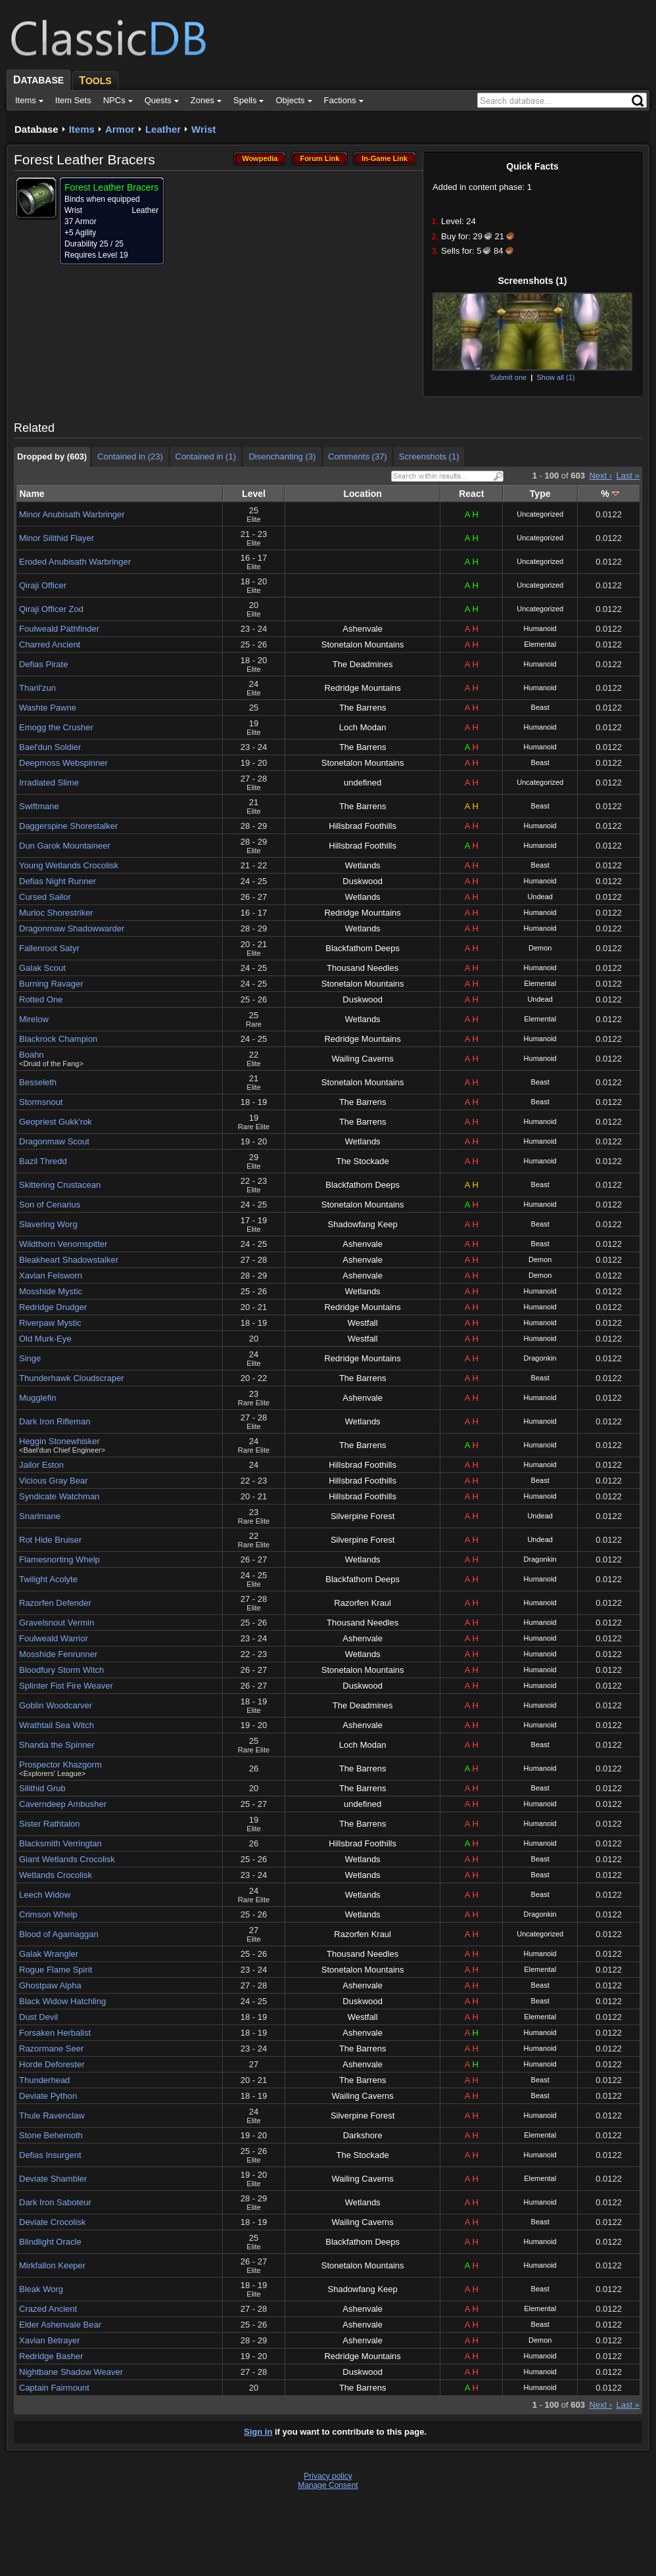  I want to click on Blackrock Champion, so click(58, 1039).